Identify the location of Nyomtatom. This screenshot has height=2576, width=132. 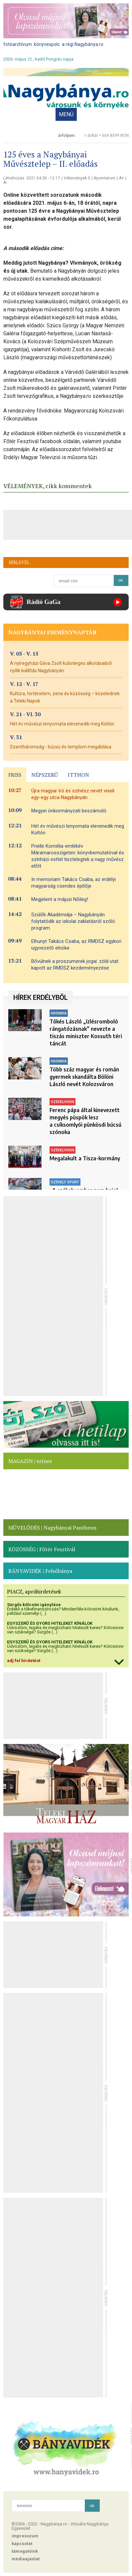
(104, 178).